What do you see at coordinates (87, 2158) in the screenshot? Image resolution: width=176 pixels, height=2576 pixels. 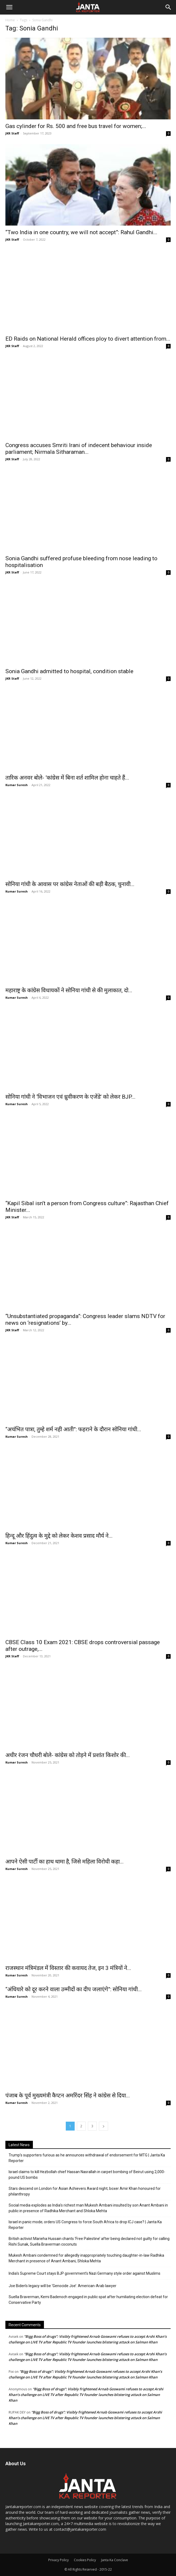 I see `Trump’s supporters furious as he announces withdrawal of endorsement for MTG | Janta Ka Reporter` at bounding box center [87, 2158].